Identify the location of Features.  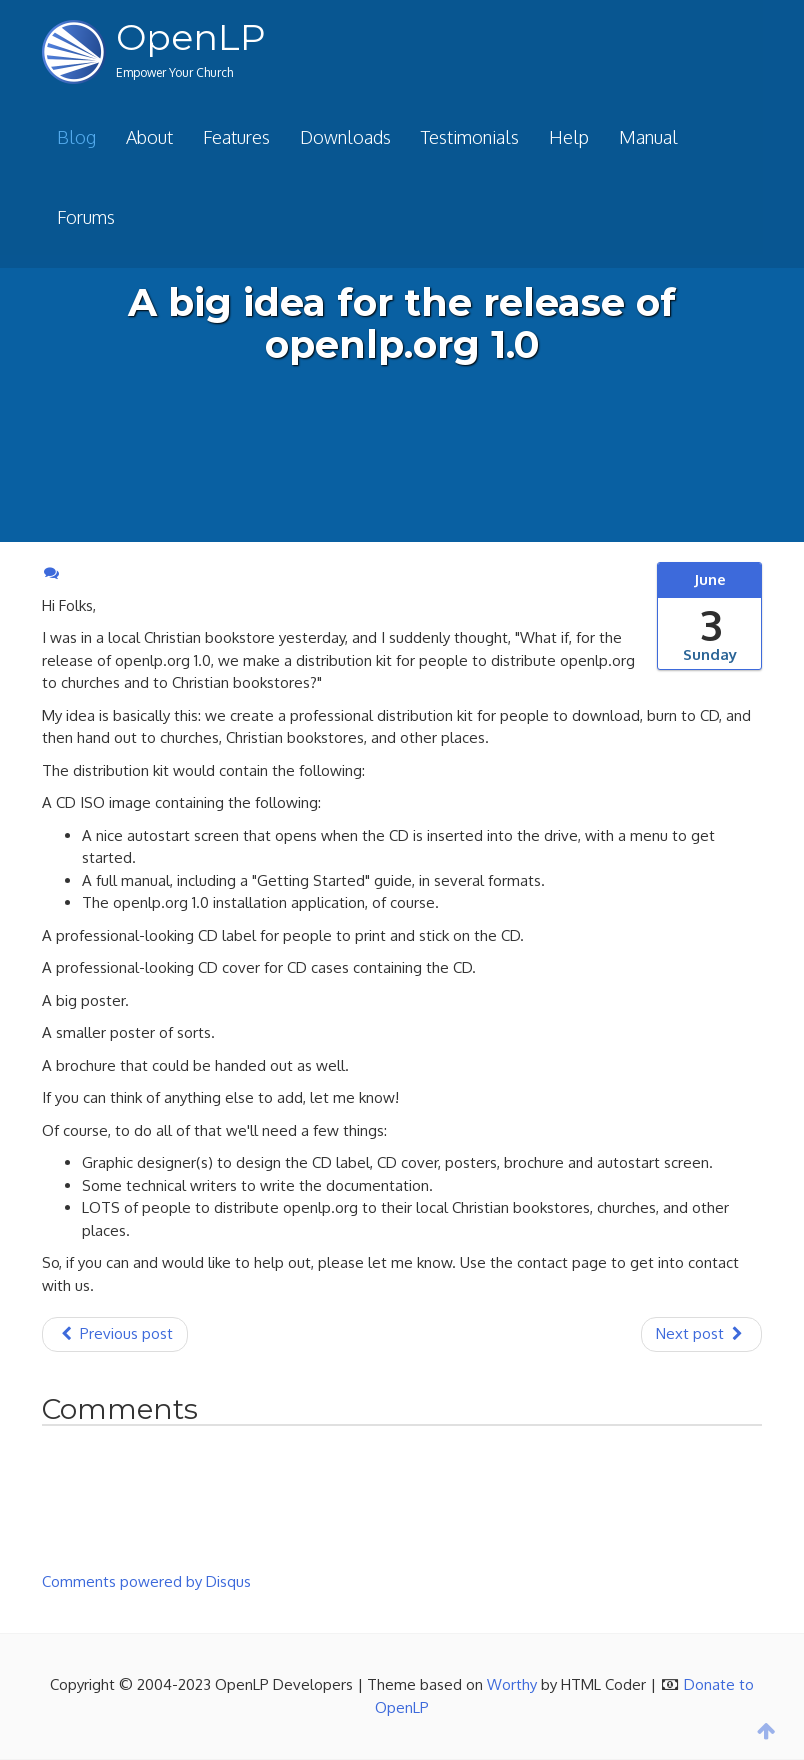
(236, 137).